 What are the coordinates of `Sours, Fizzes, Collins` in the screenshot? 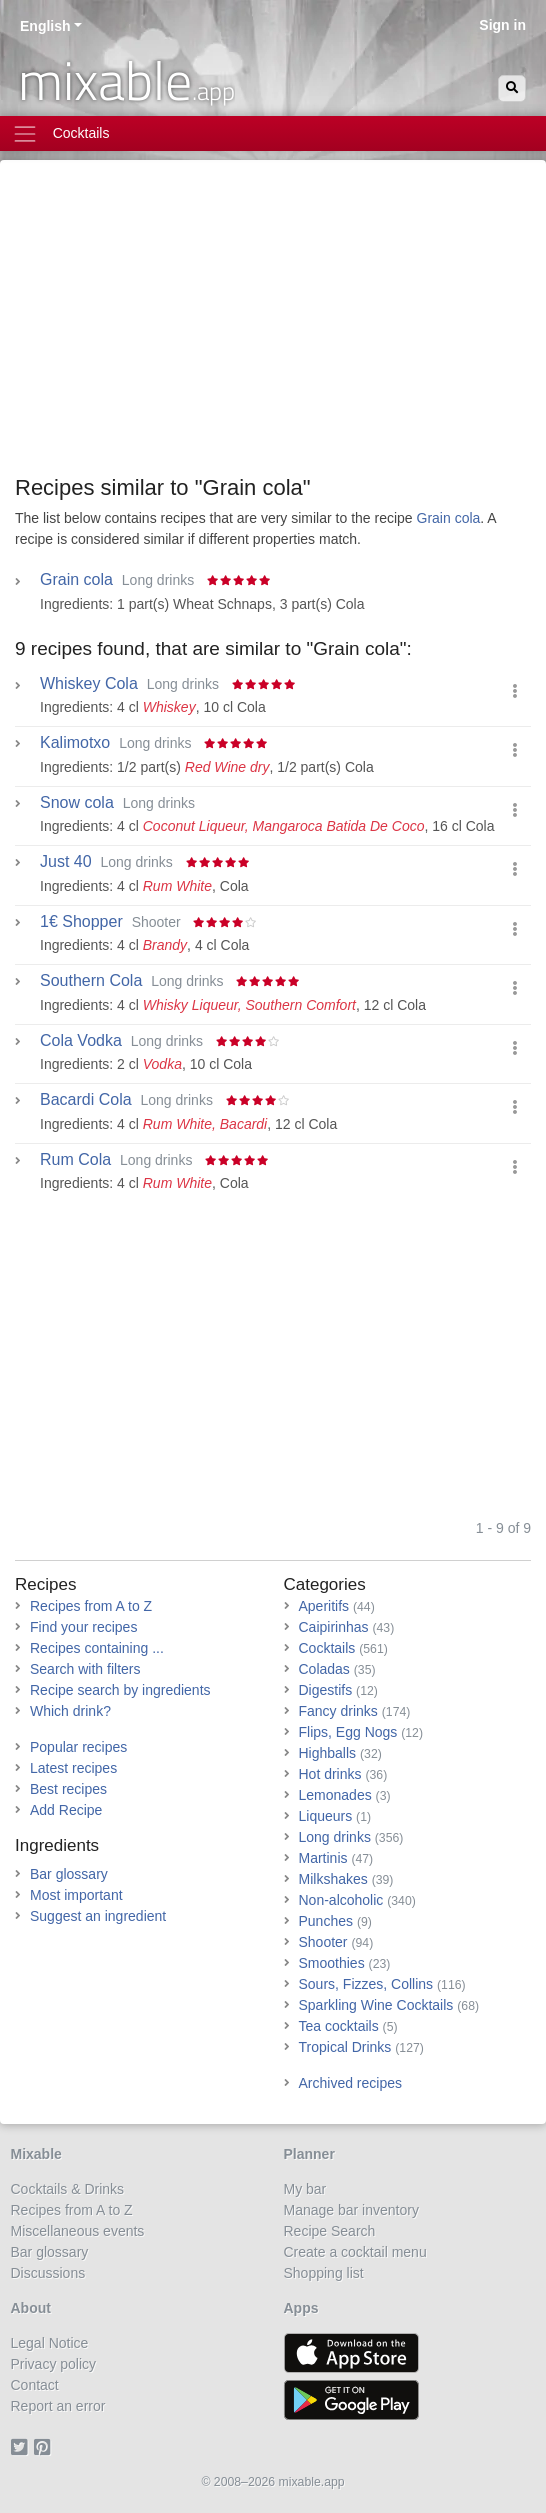 It's located at (366, 1984).